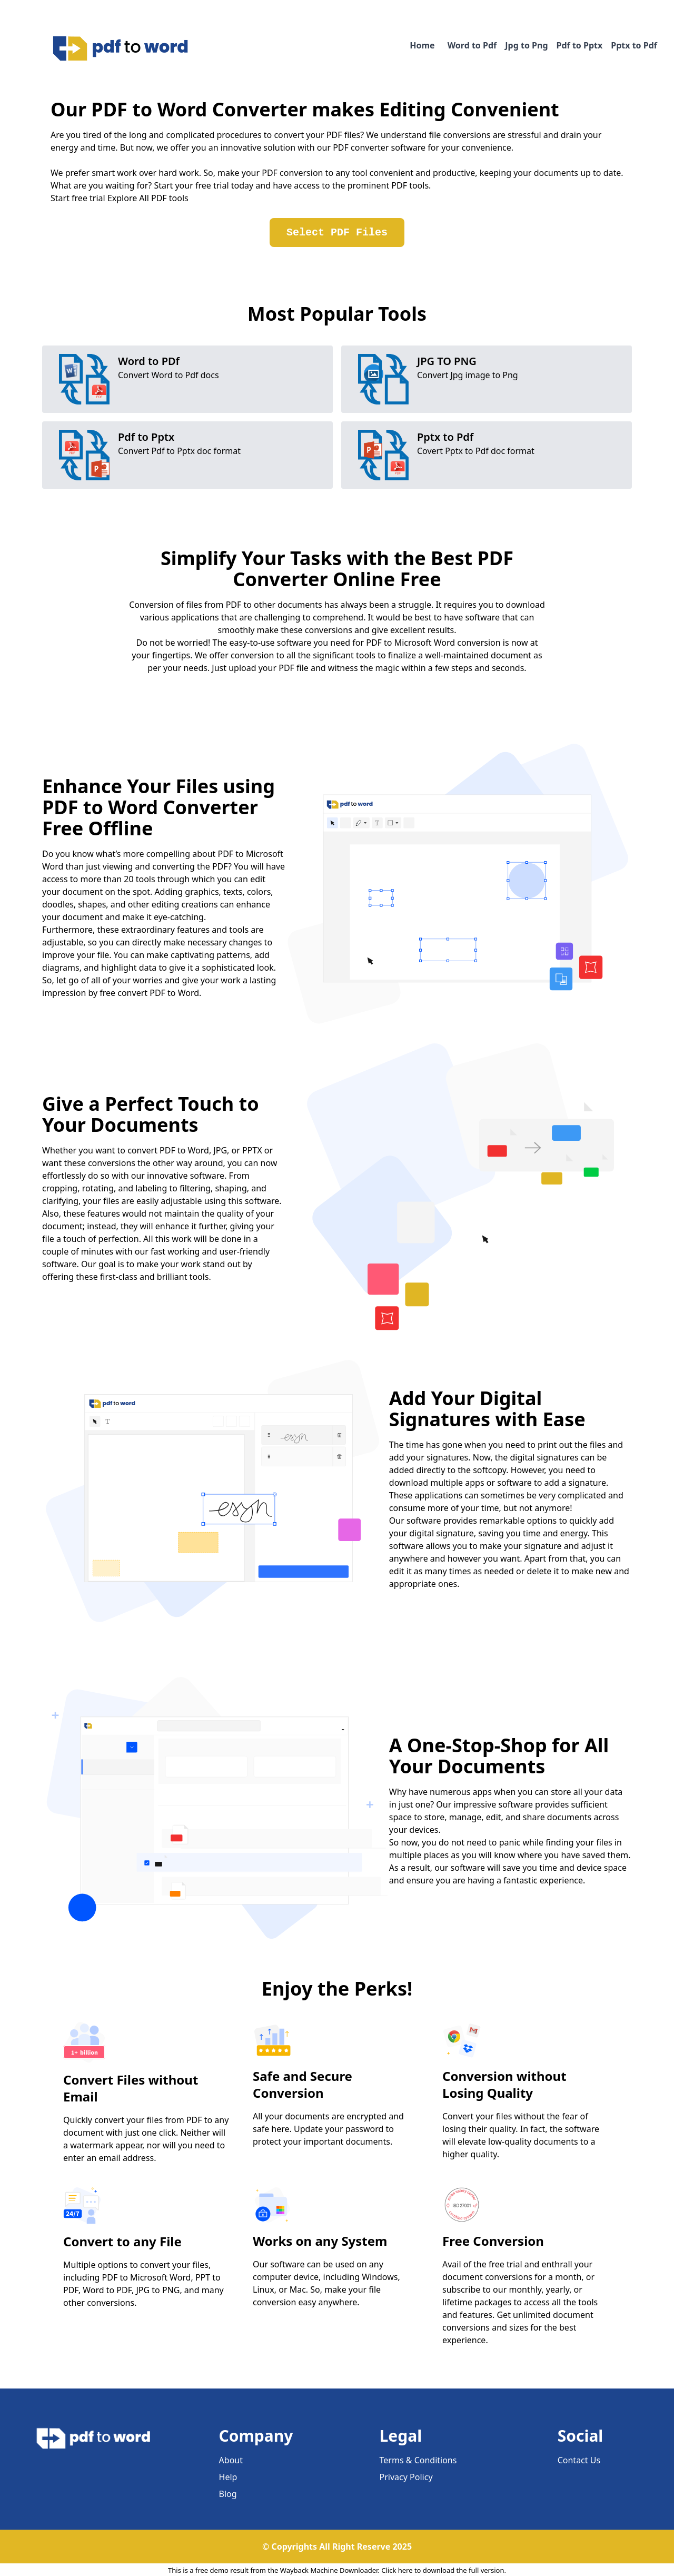 The width and height of the screenshot is (674, 2576). Describe the element at coordinates (634, 45) in the screenshot. I see `Pptx to Pdf` at that location.